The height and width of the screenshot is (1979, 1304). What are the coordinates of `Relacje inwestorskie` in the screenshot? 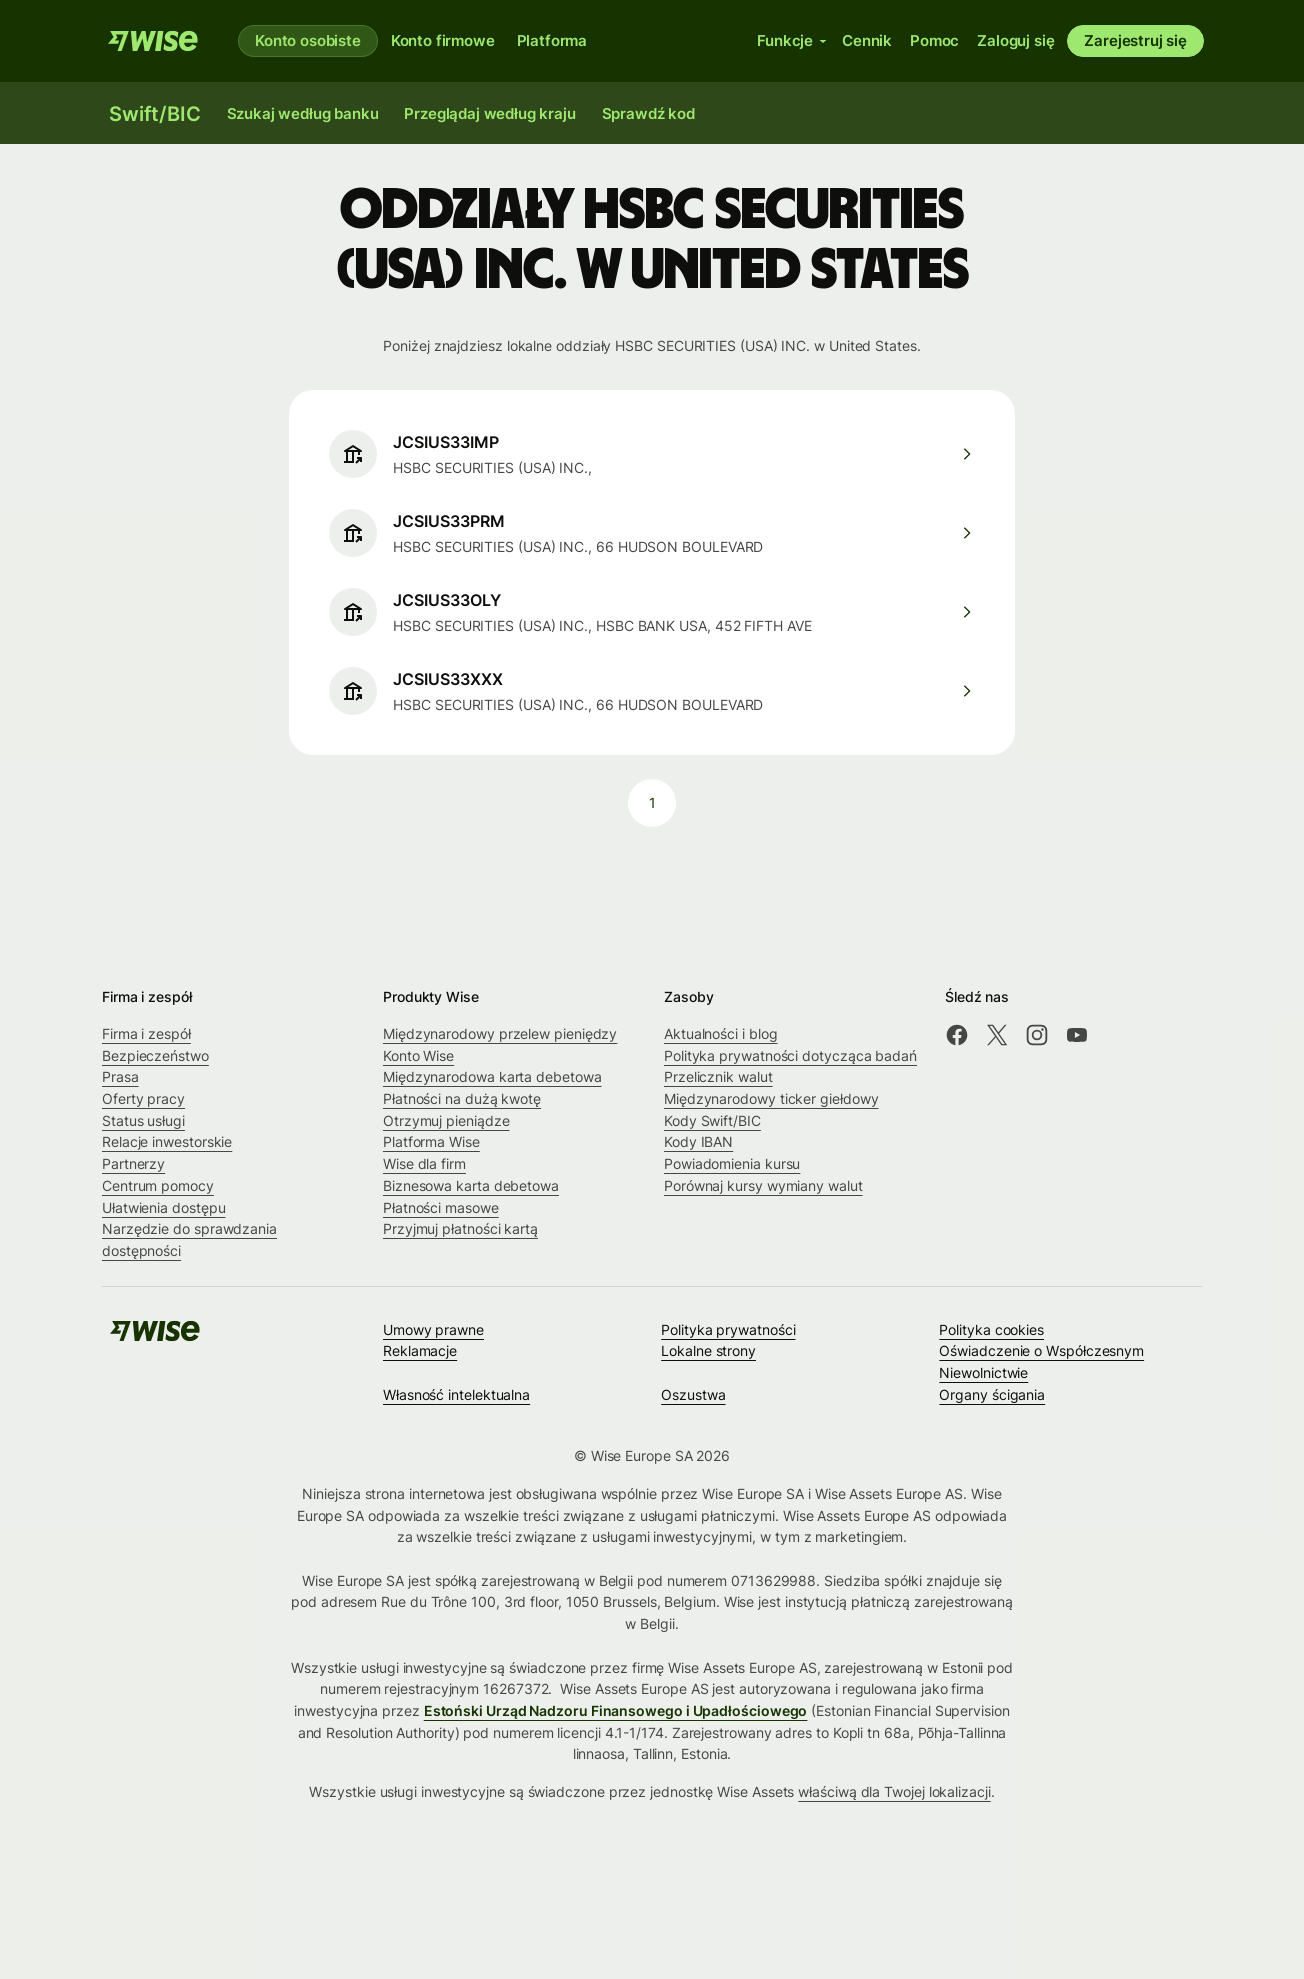 It's located at (167, 1141).